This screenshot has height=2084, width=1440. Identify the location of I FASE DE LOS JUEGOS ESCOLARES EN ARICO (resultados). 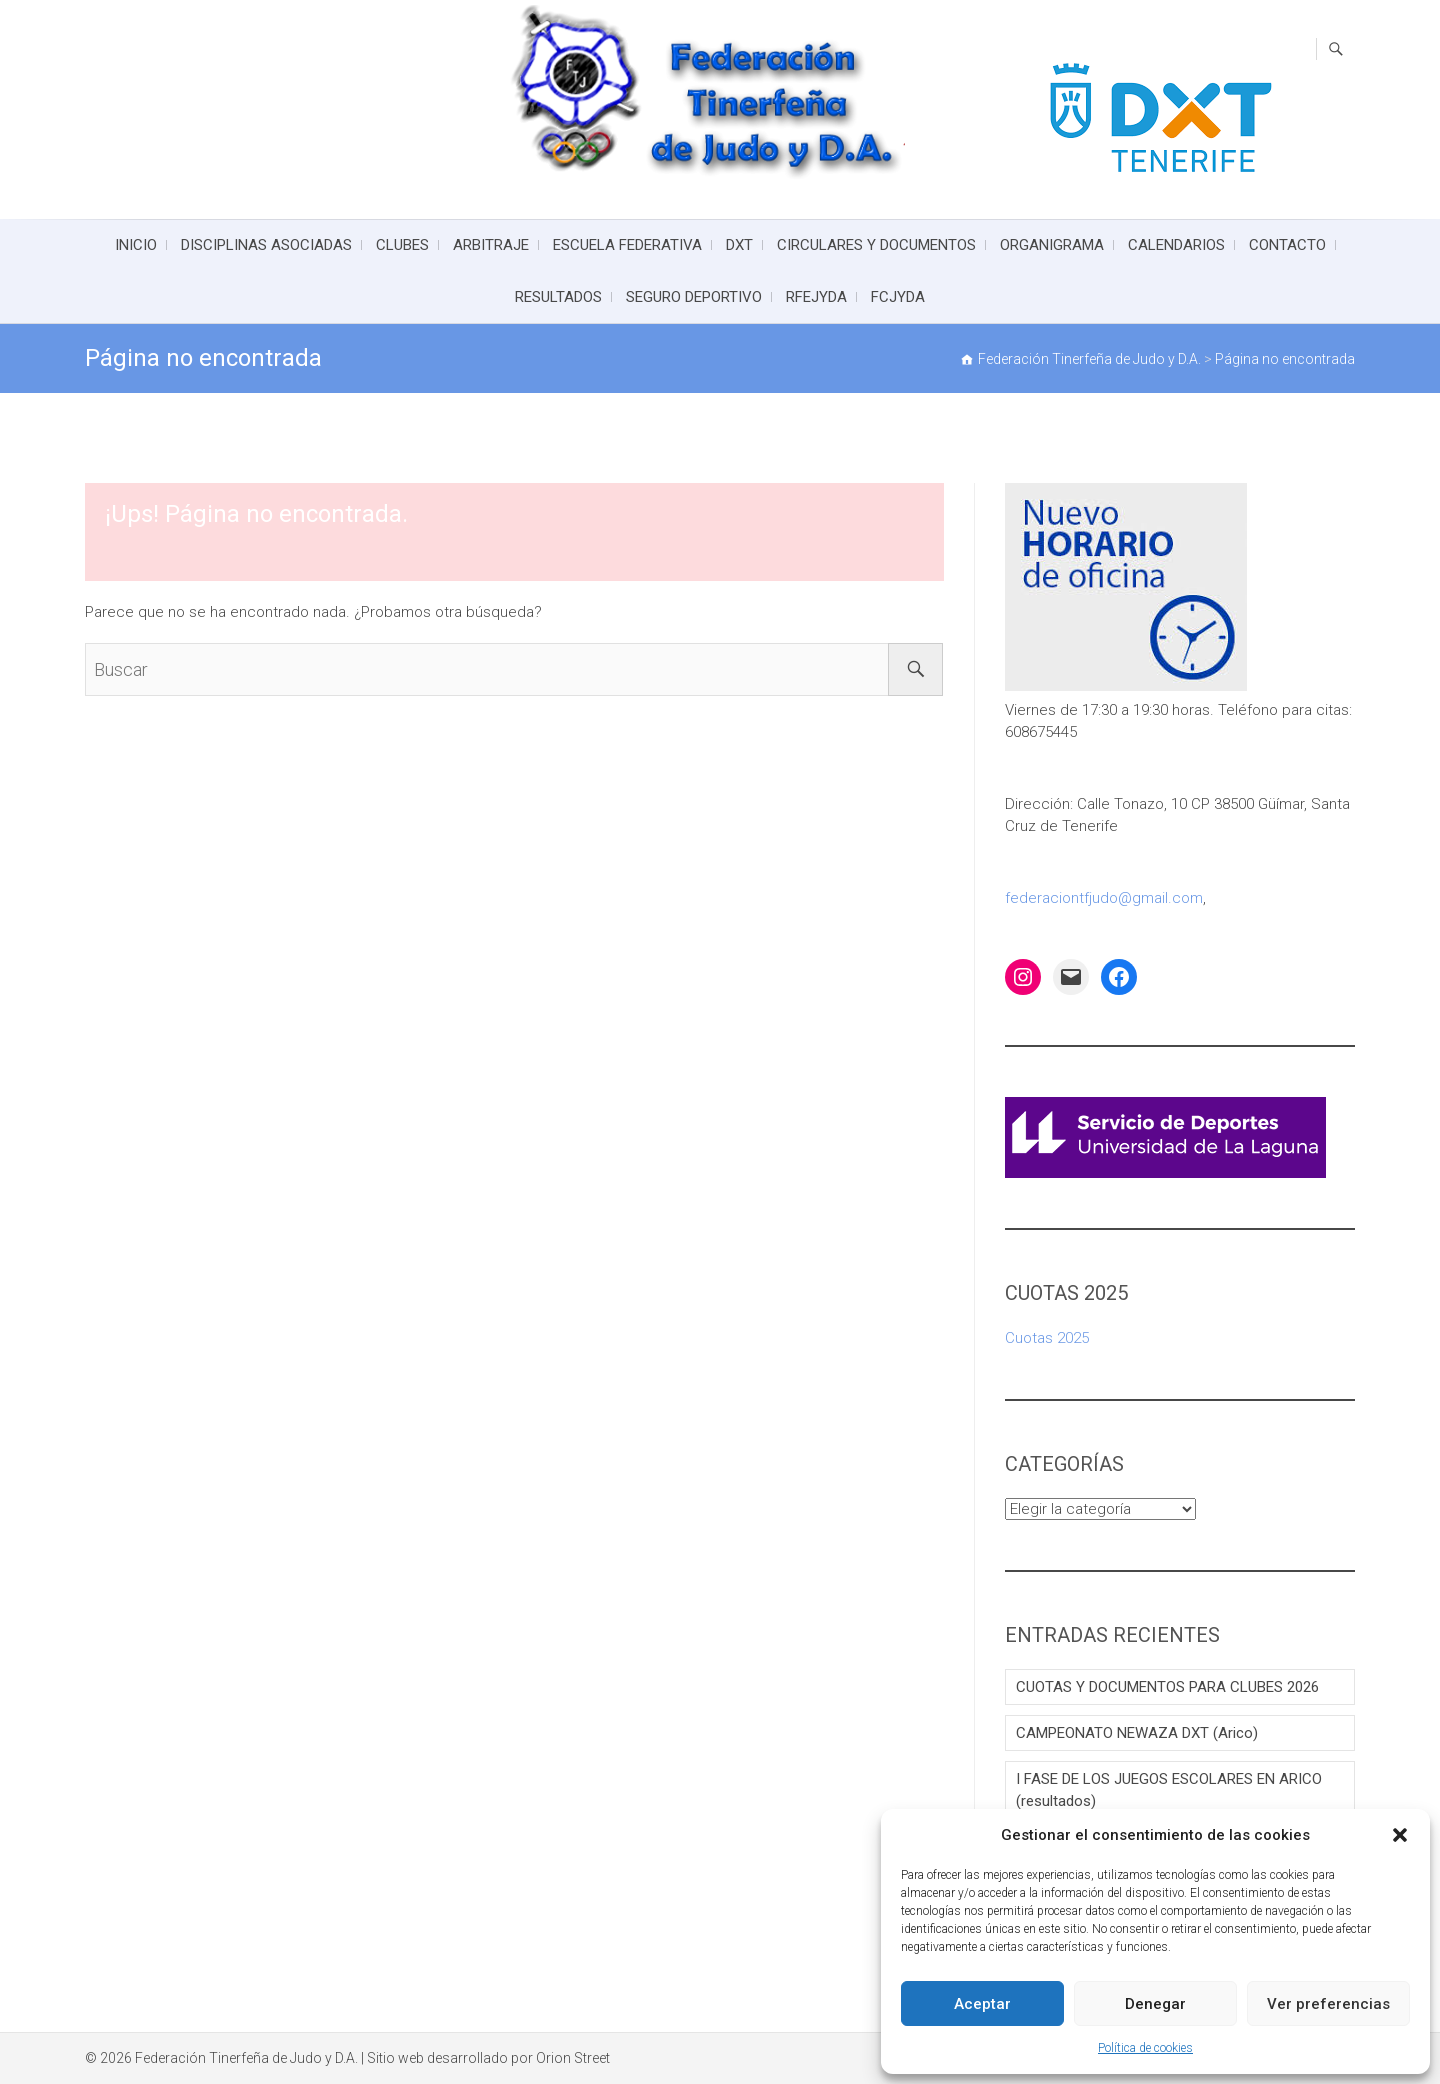
(1169, 1790).